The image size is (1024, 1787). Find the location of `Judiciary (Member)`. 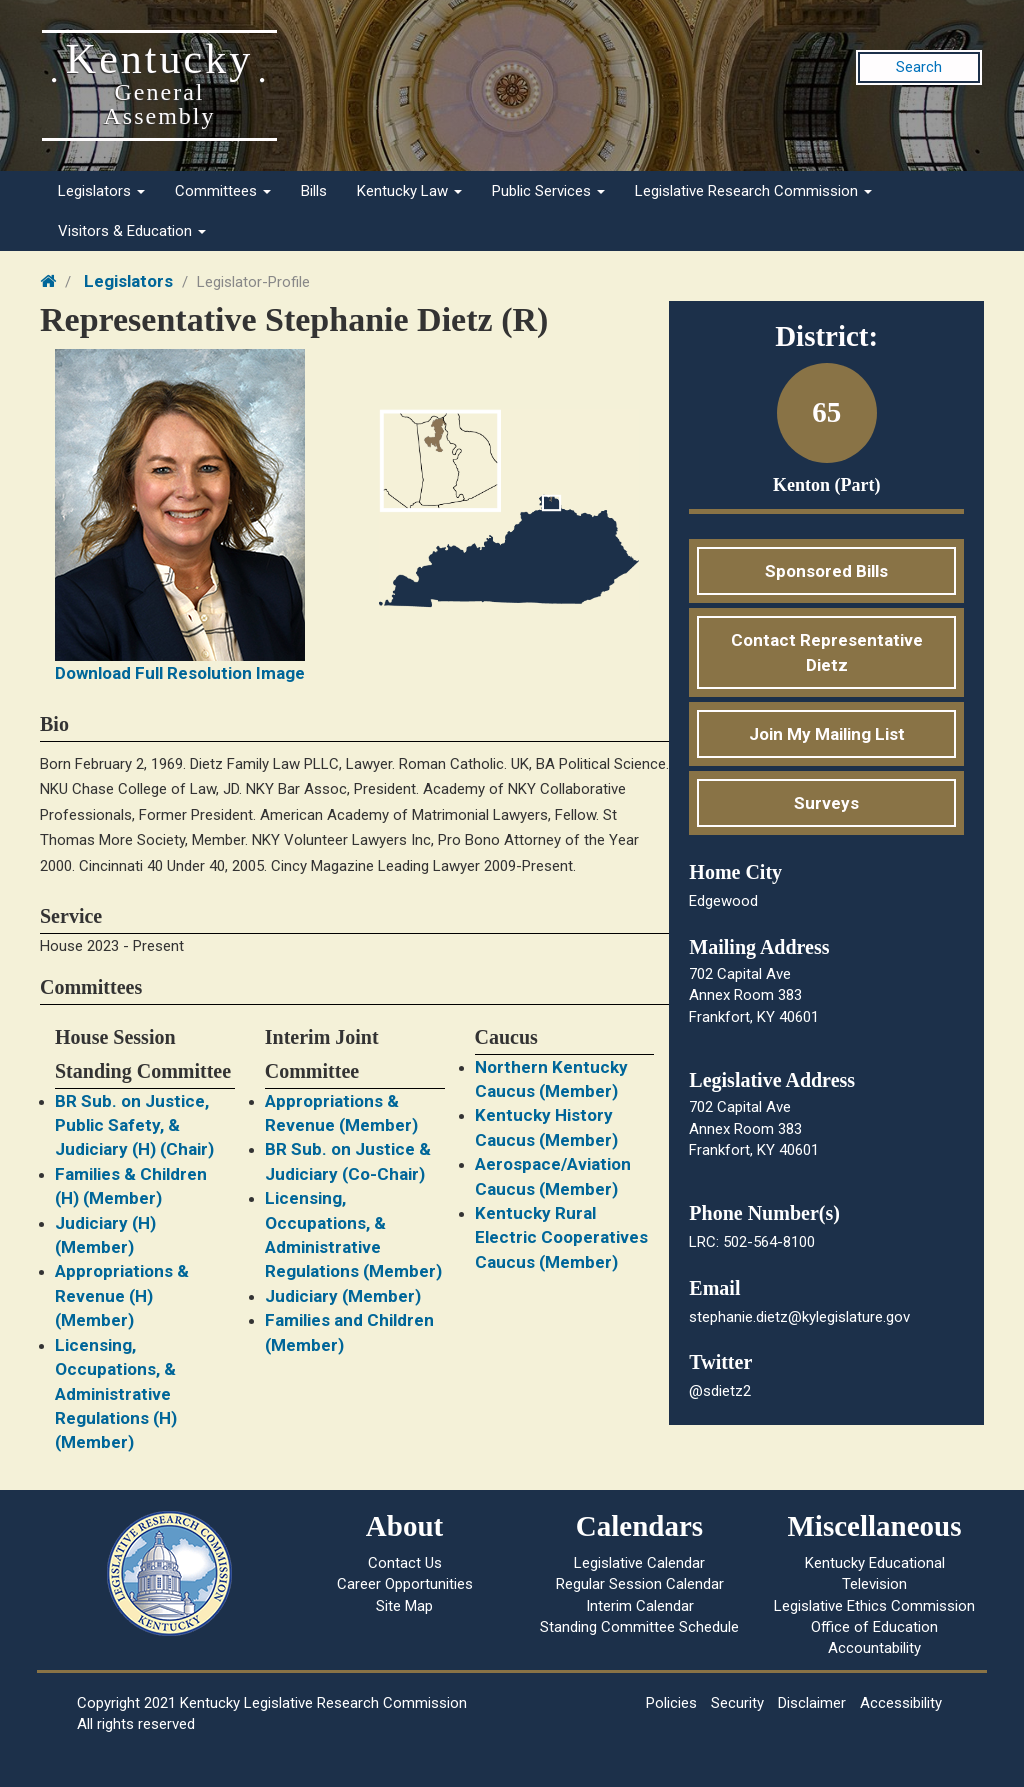

Judiciary (Member) is located at coordinates (343, 1296).